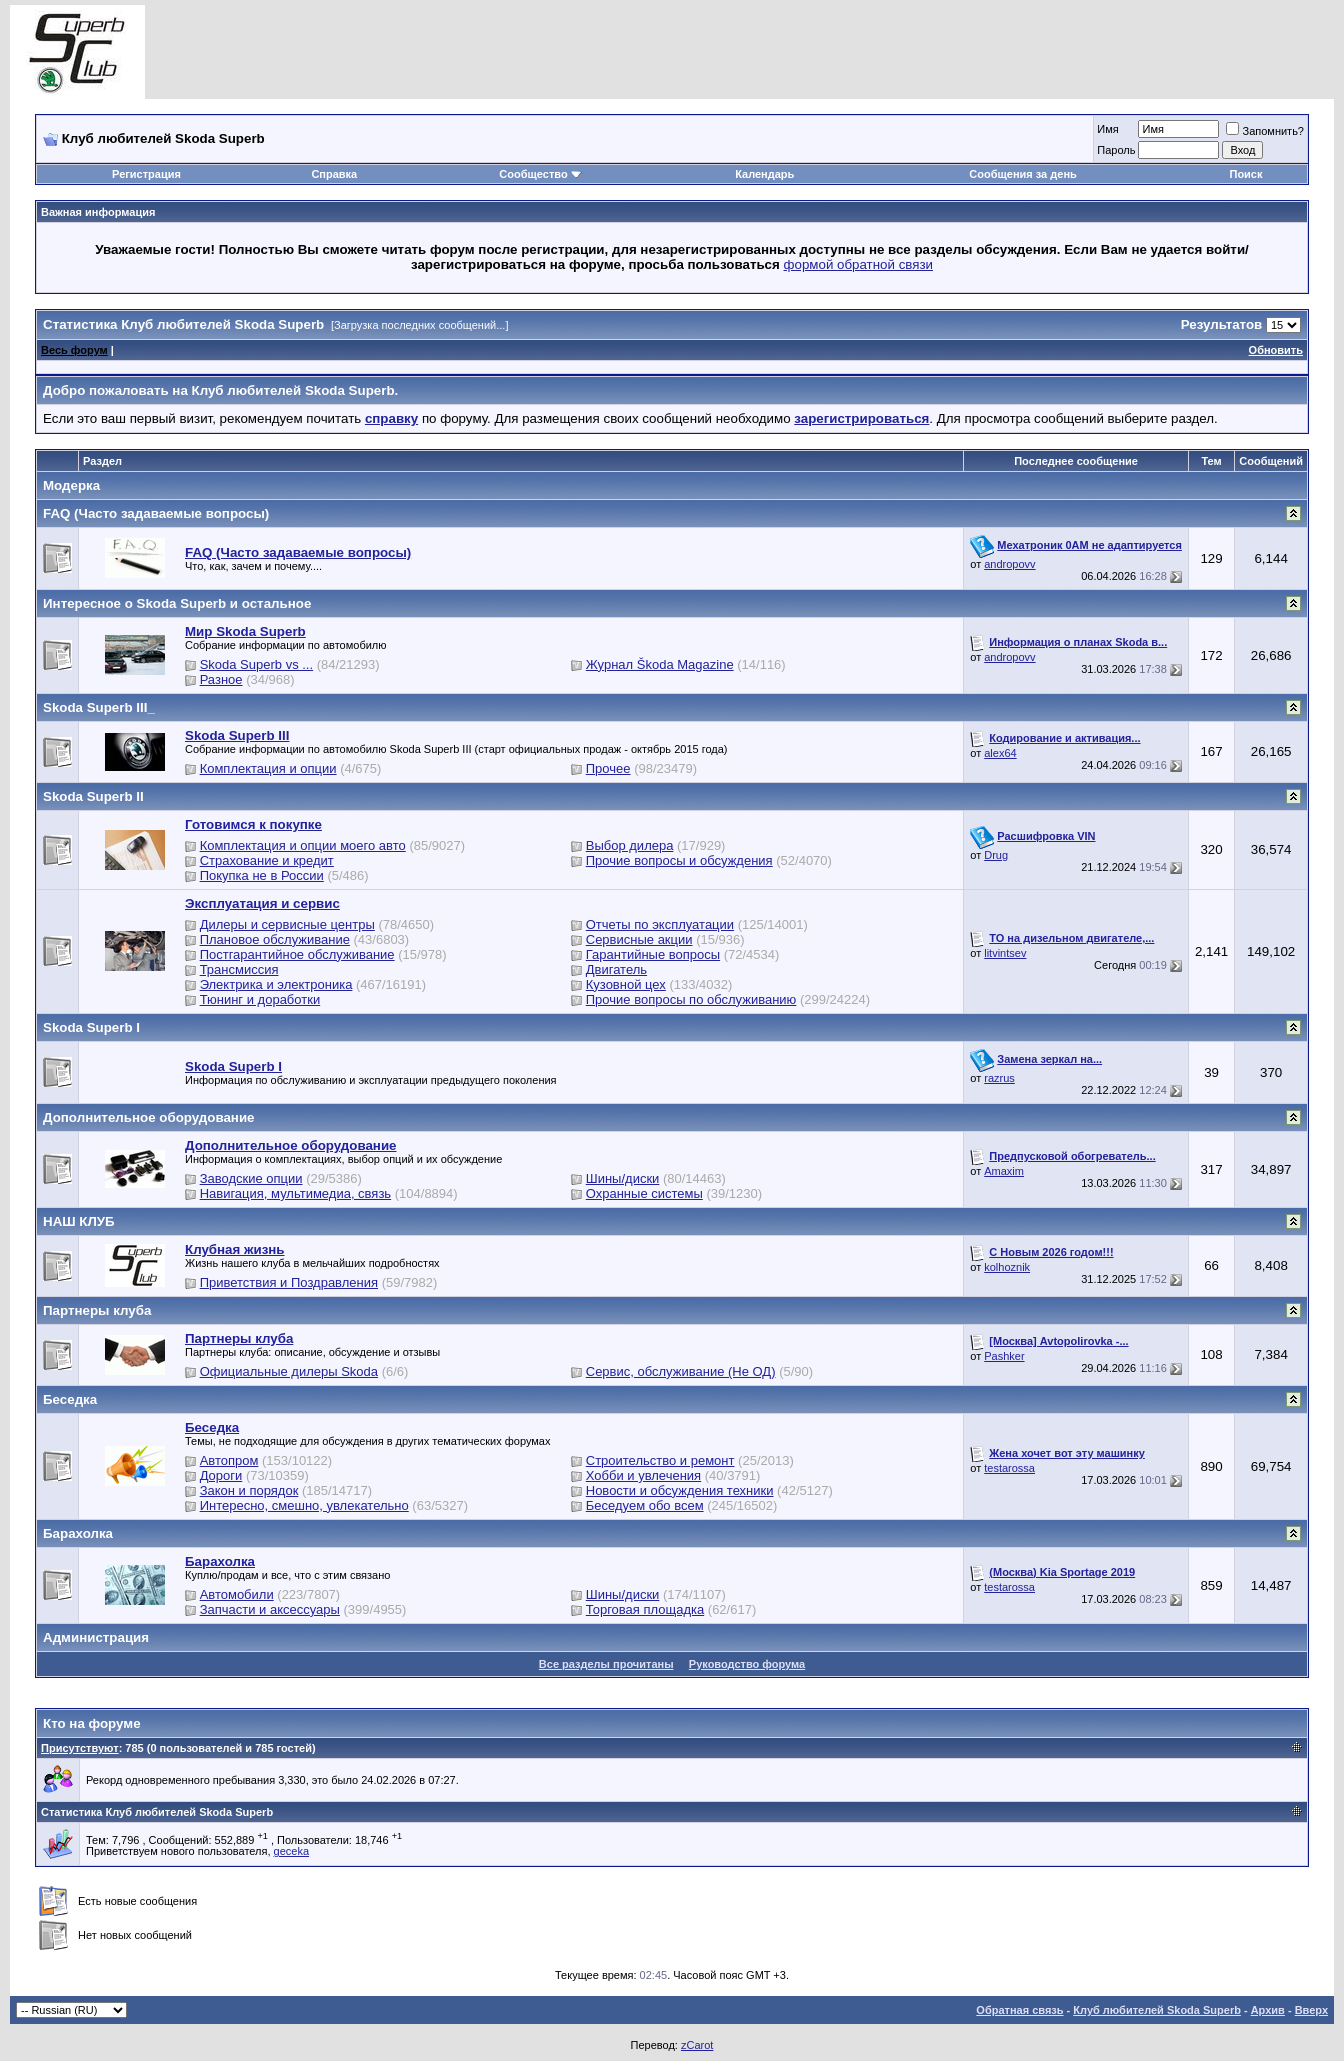  What do you see at coordinates (334, 174) in the screenshot?
I see `Справка` at bounding box center [334, 174].